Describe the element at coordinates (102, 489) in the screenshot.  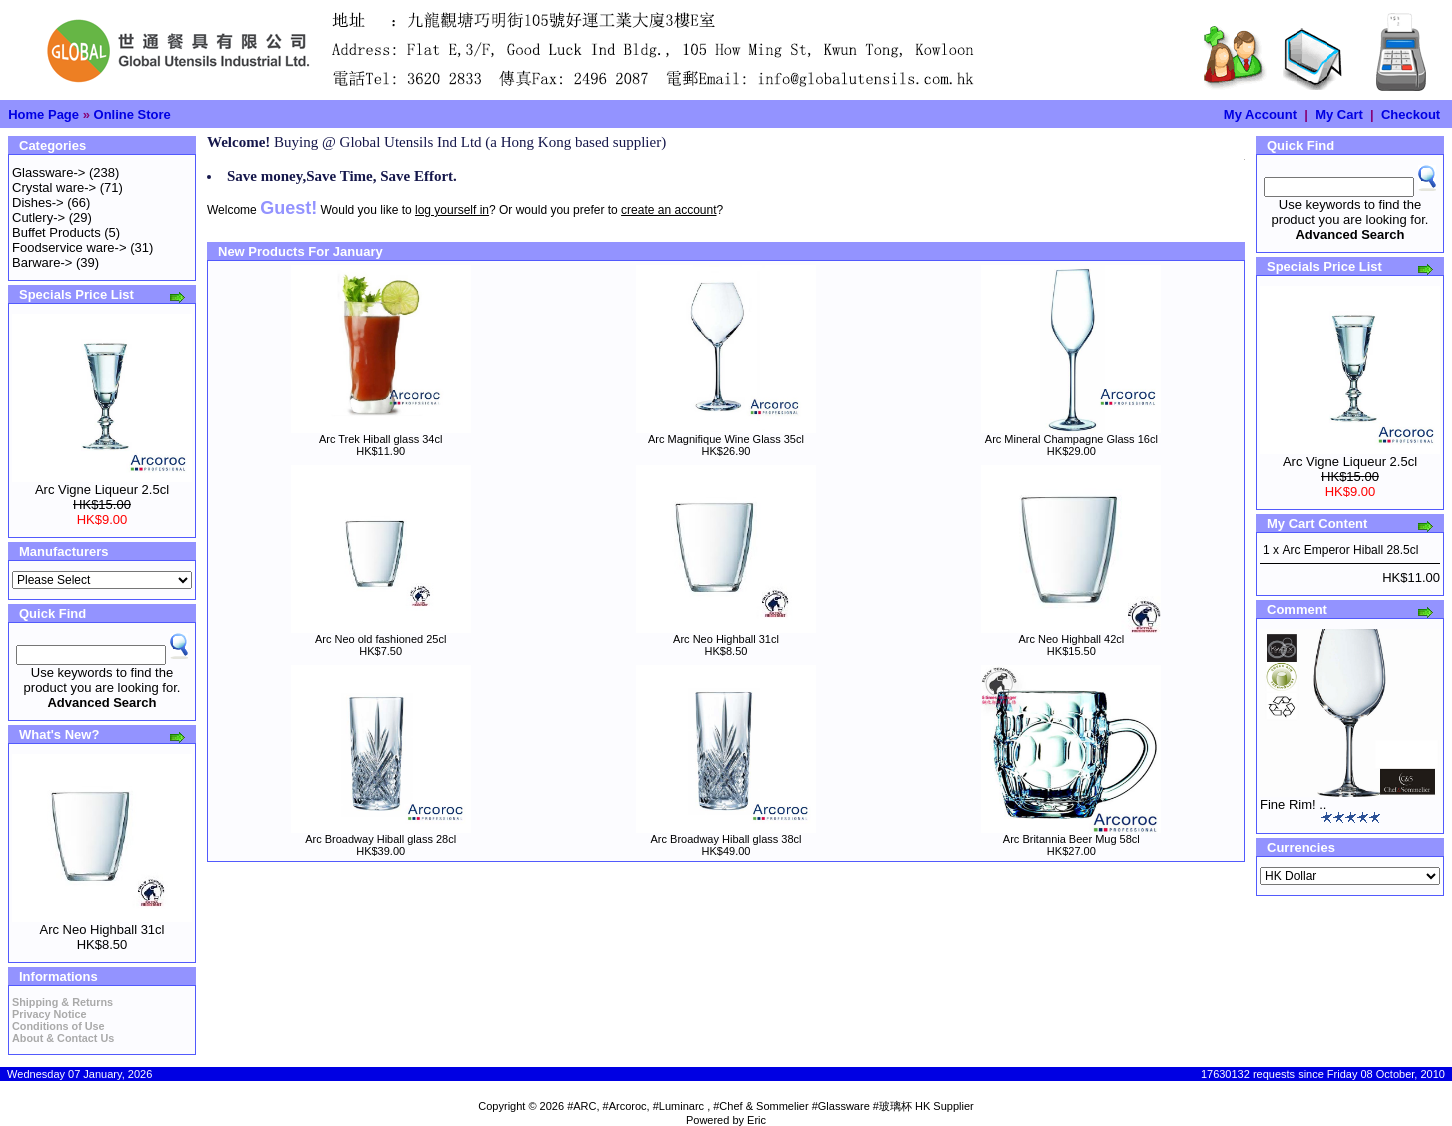
I see `Arc Vigne Liqueur 2.5cl` at that location.